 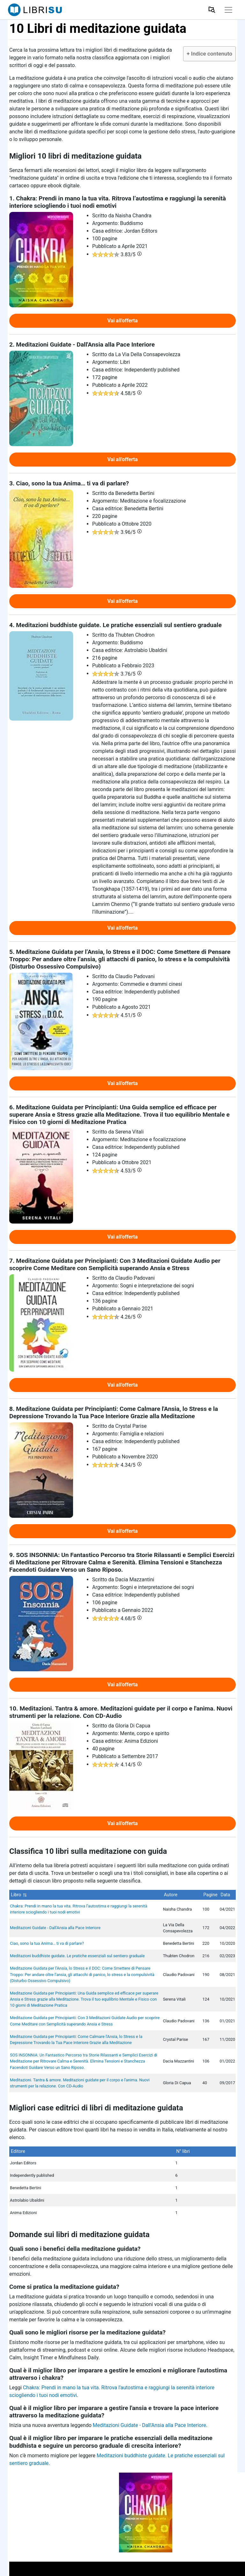 I want to click on Meditazioni buddhiste guidate. Le pratiche essenziali sul sentiero graduale, so click(x=77, y=1955).